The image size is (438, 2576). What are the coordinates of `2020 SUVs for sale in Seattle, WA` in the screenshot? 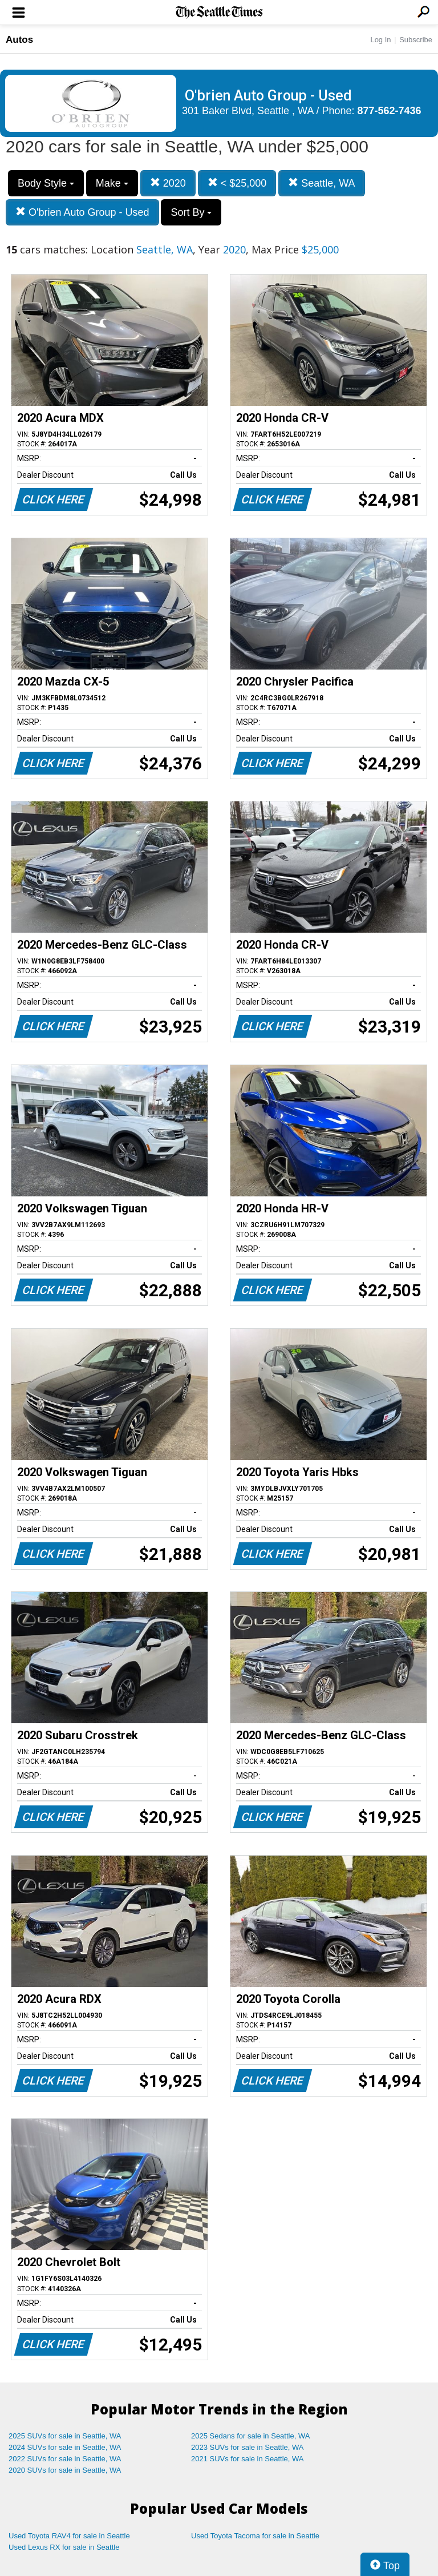 It's located at (65, 2470).